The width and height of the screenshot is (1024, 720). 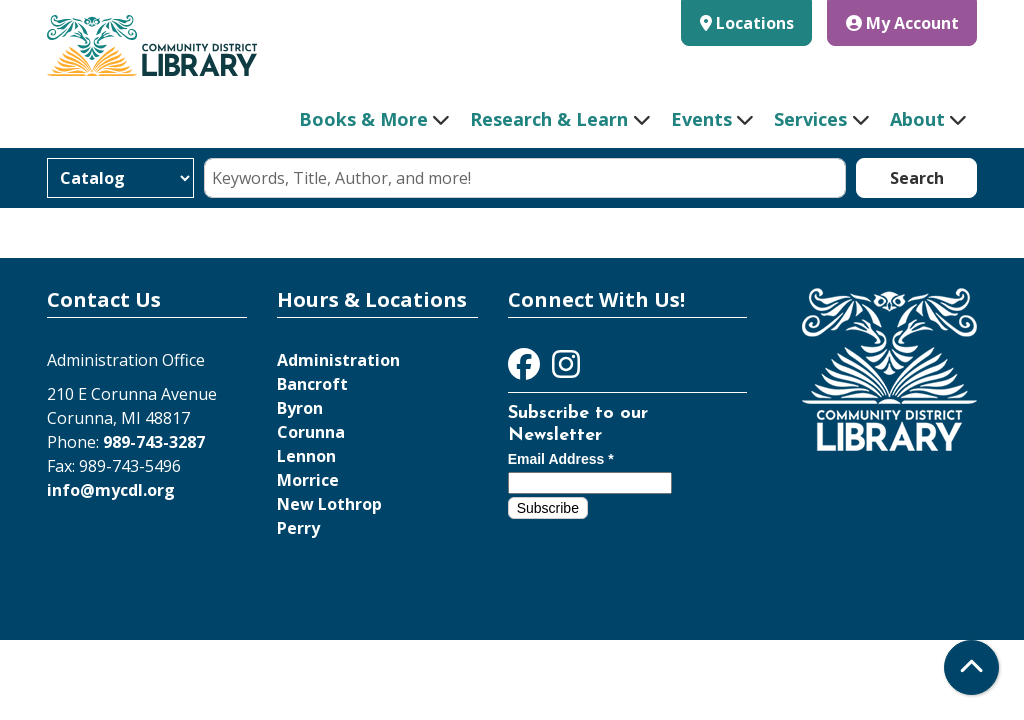 I want to click on Events [menuitem], so click(x=701, y=119).